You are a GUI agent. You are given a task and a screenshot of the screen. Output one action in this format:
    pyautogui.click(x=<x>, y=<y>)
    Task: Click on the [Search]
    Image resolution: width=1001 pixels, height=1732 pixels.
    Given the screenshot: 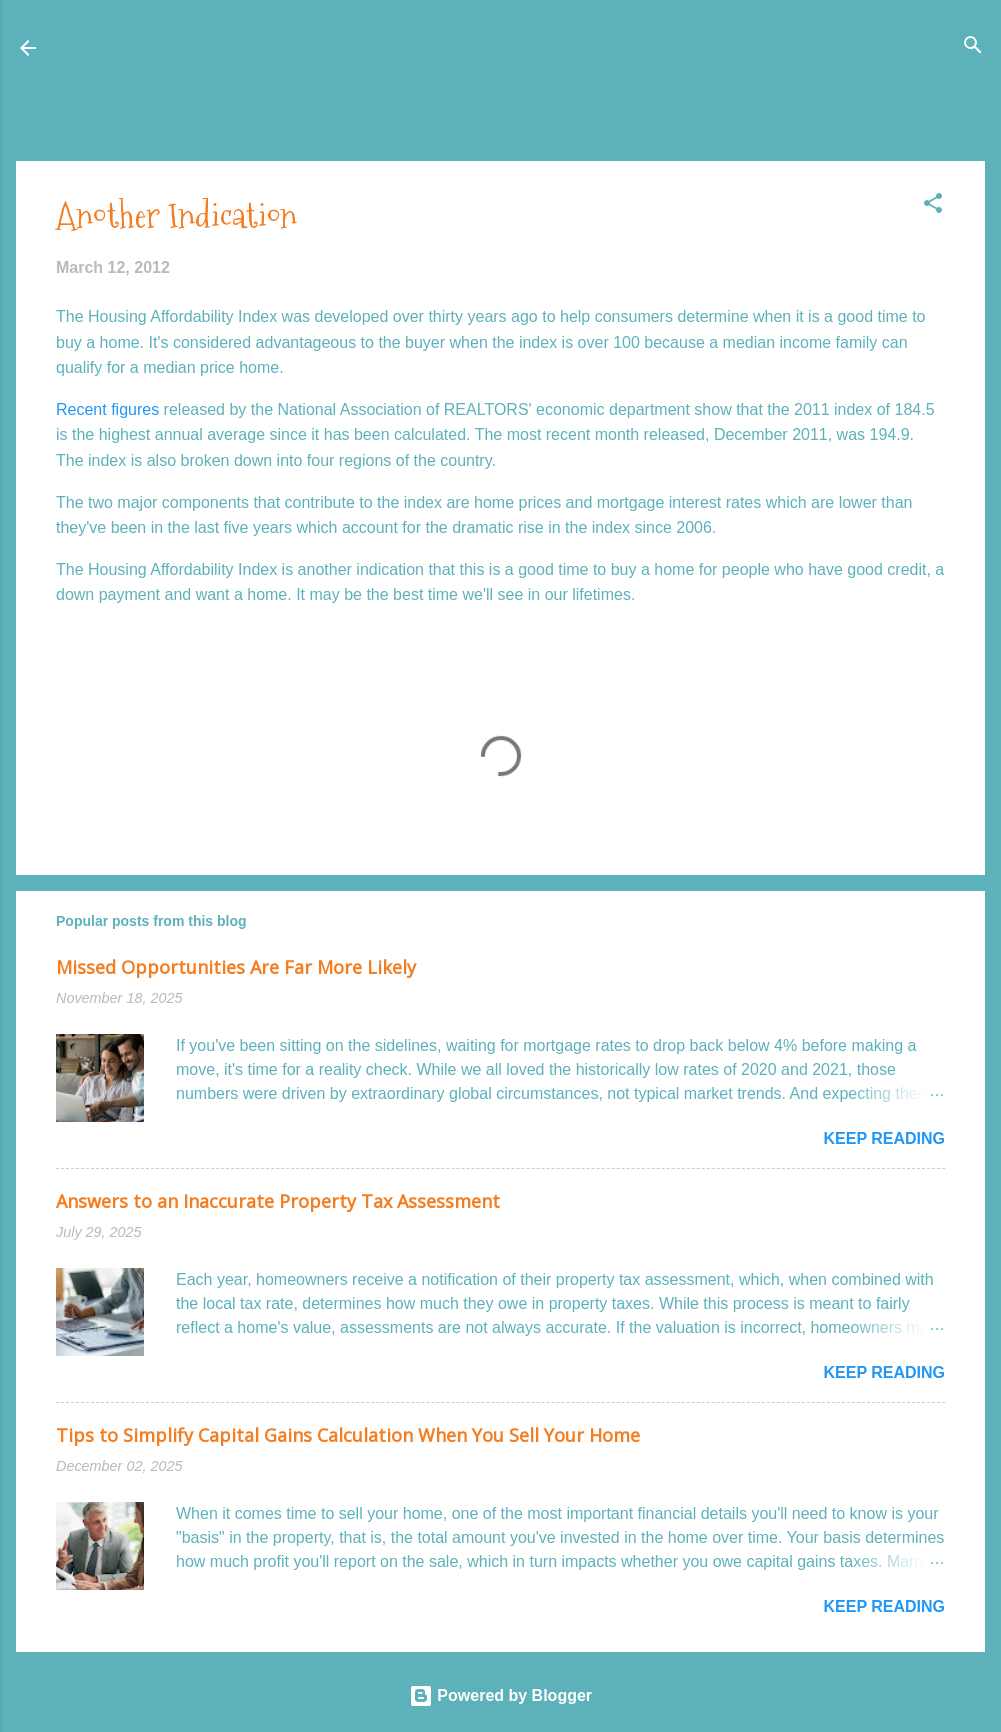 What is the action you would take?
    pyautogui.click(x=973, y=46)
    